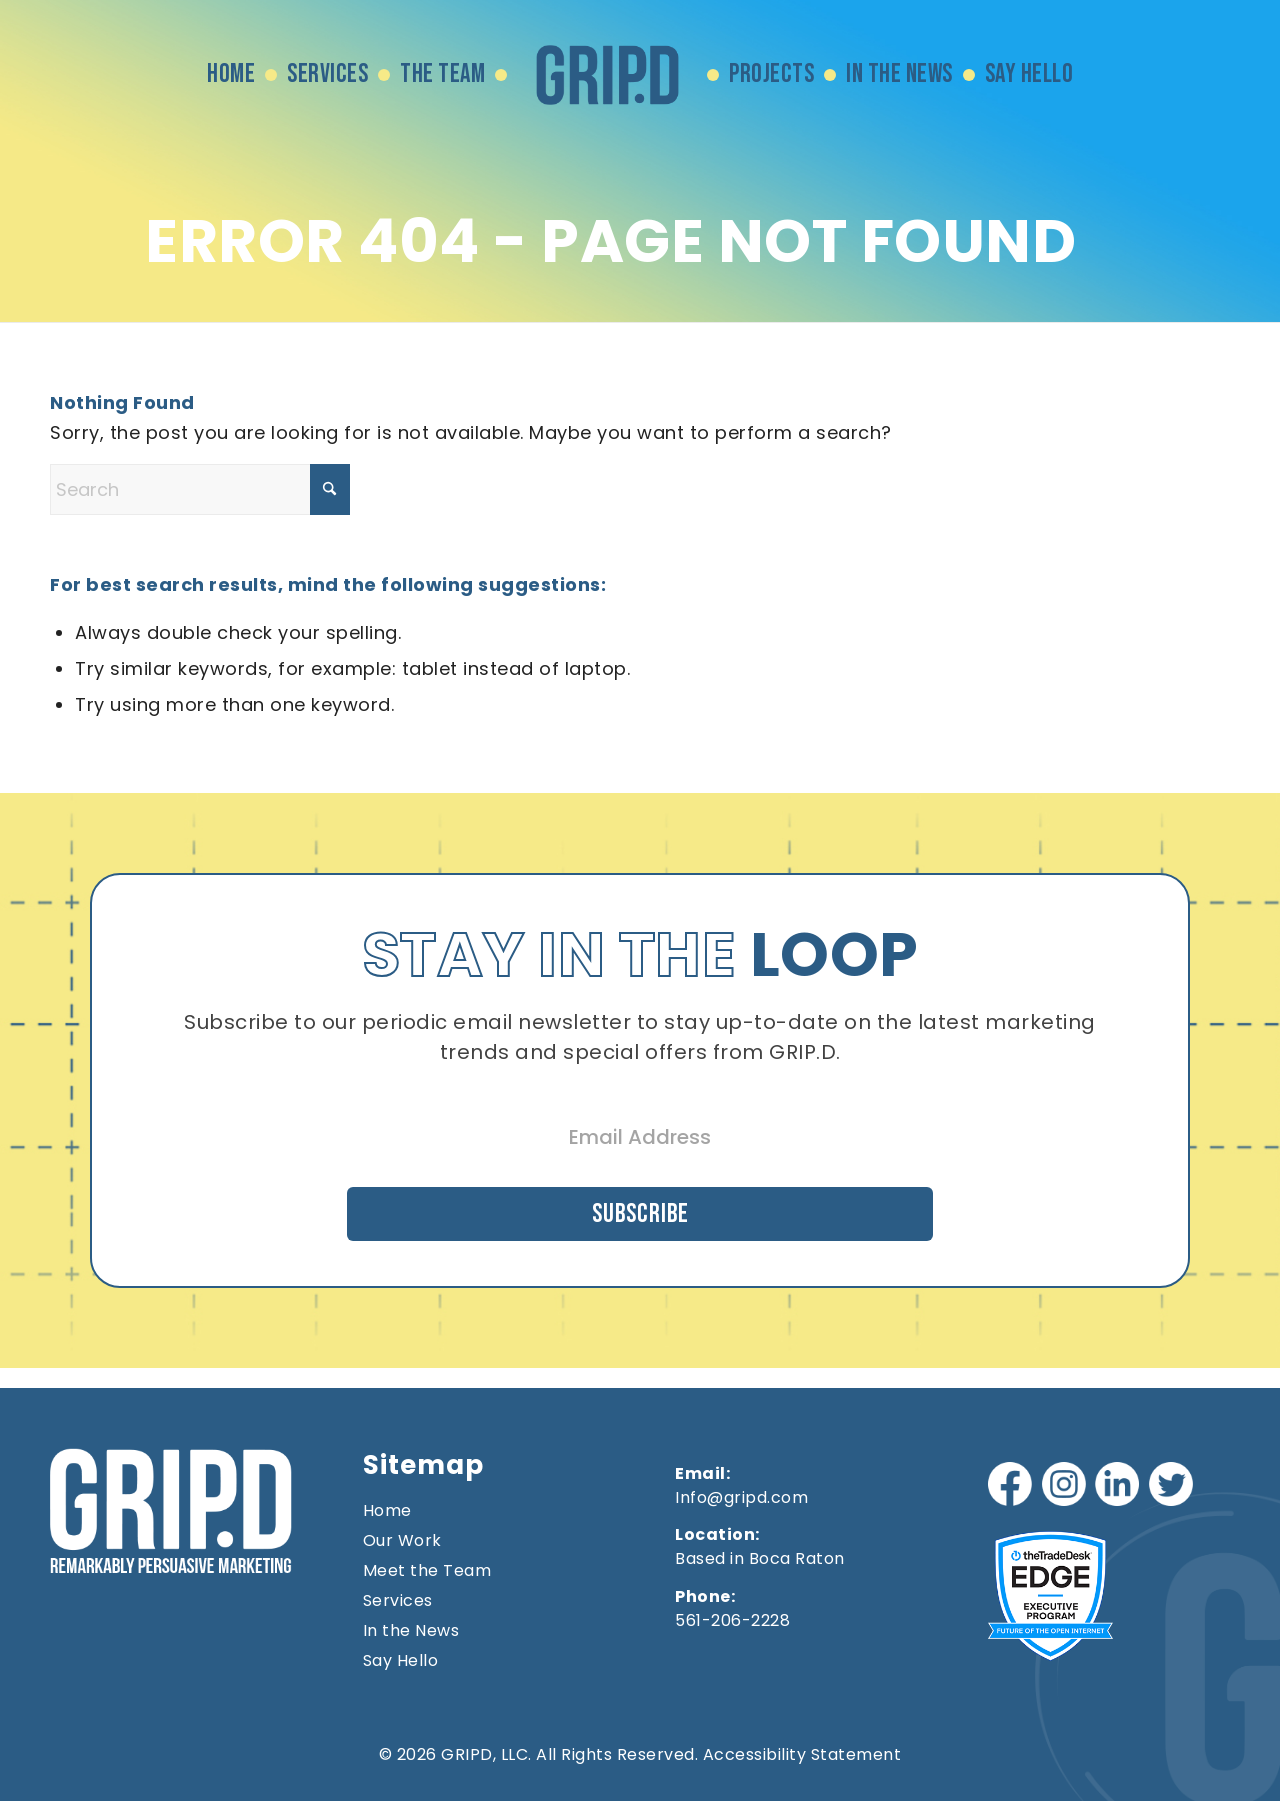 The width and height of the screenshot is (1280, 1801). Describe the element at coordinates (398, 1599) in the screenshot. I see `Services` at that location.